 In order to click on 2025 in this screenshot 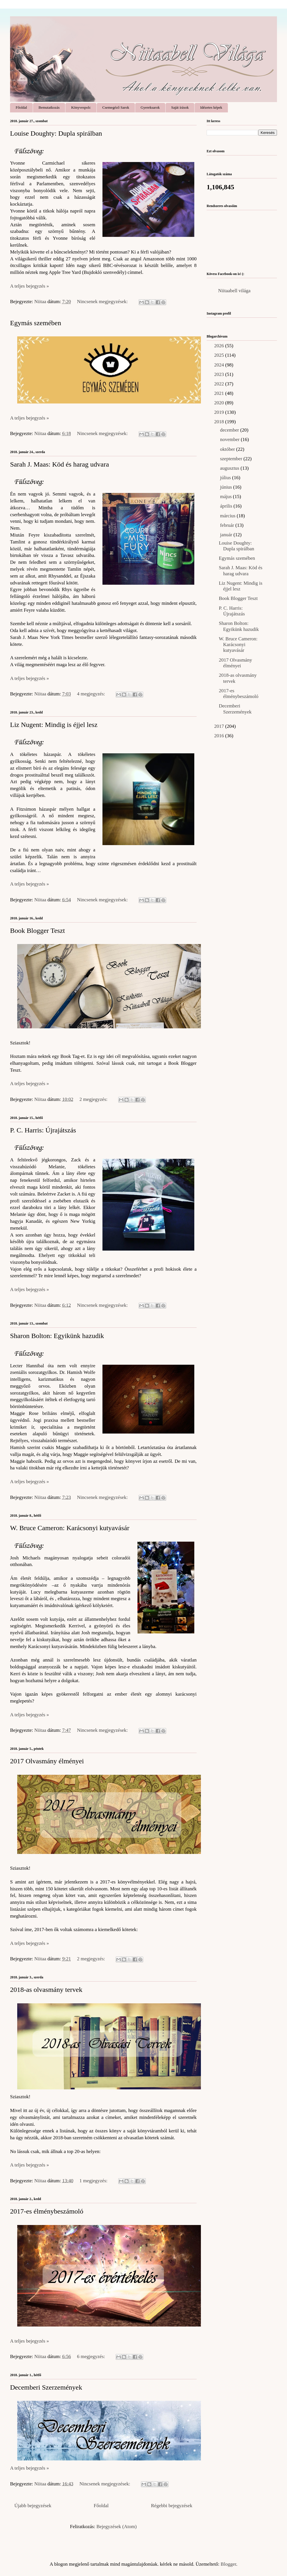, I will do `click(219, 355)`.